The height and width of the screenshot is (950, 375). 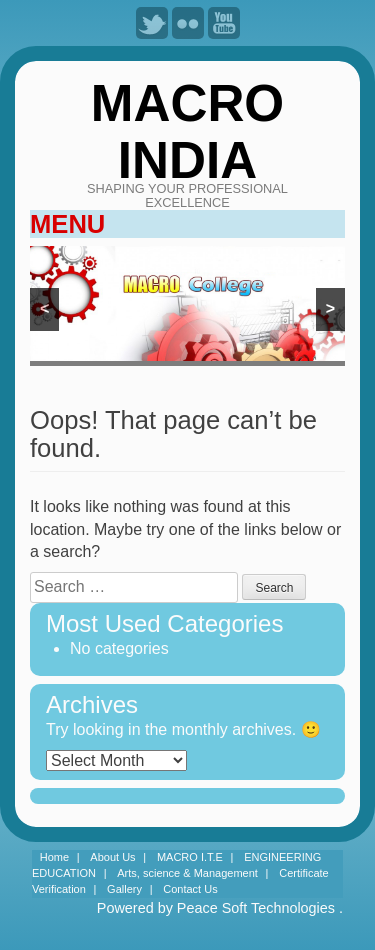 I want to click on Gallery, so click(x=124, y=889).